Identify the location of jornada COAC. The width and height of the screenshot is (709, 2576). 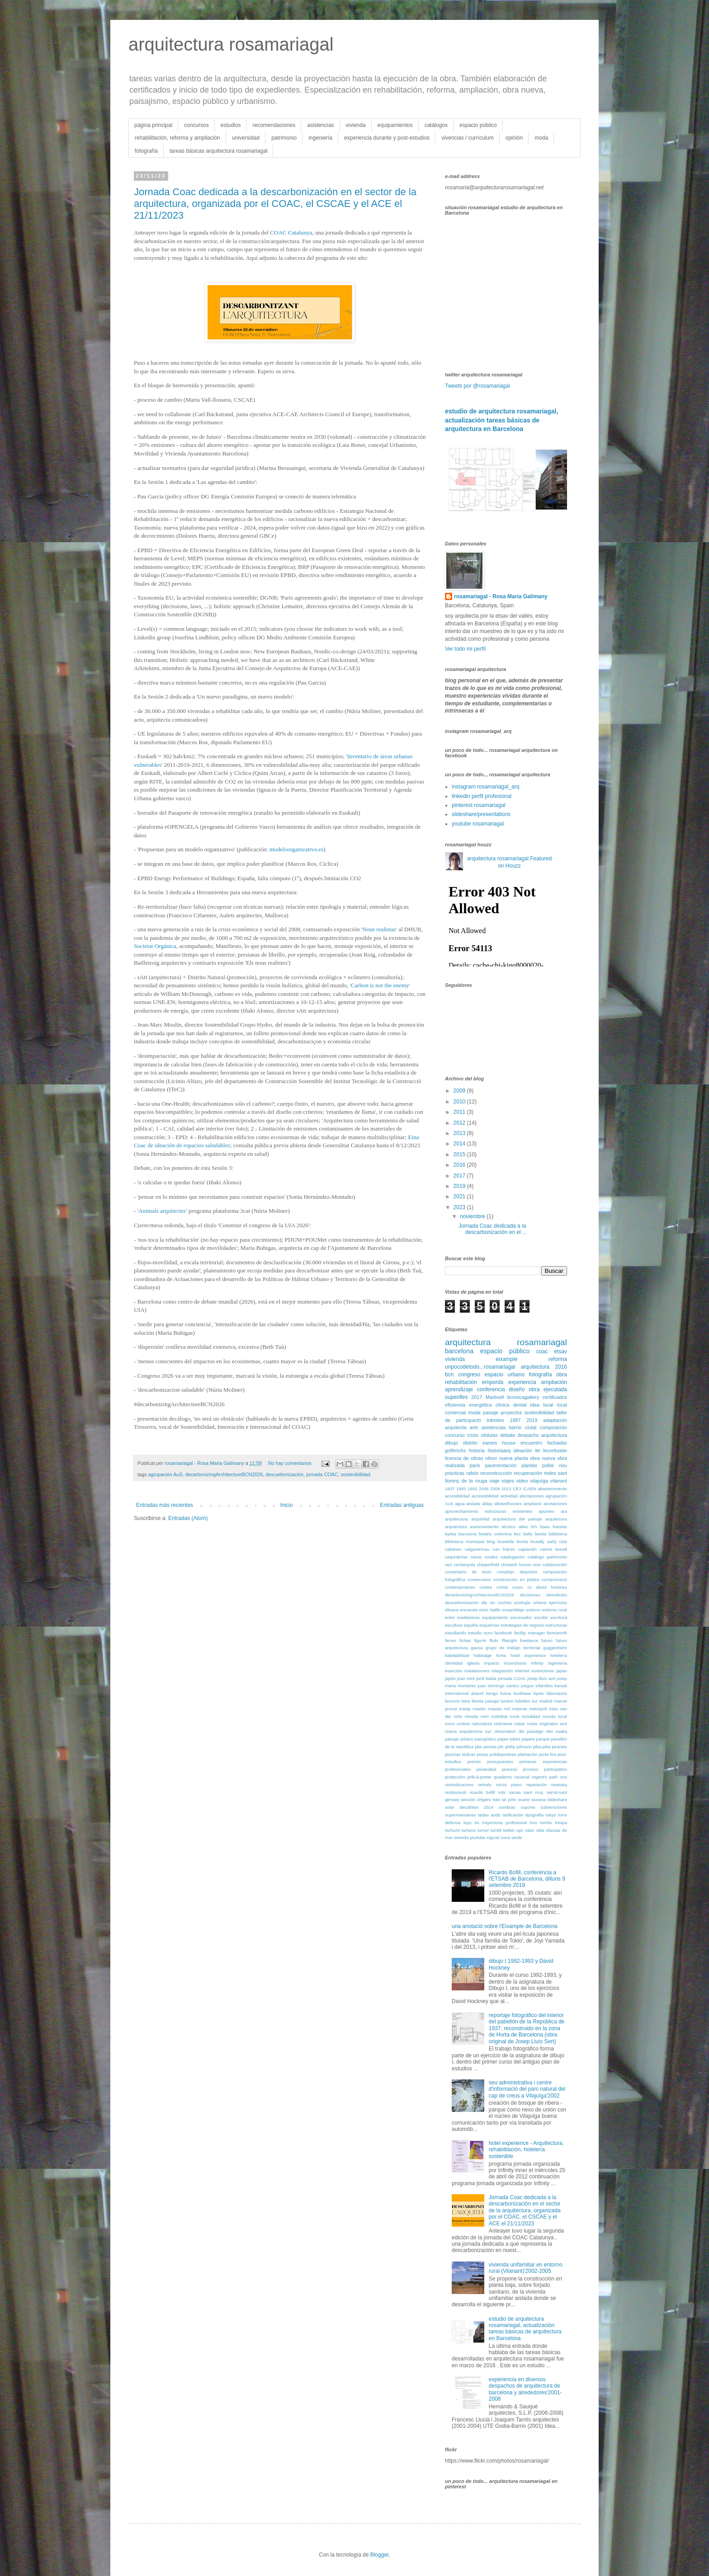
(322, 1474).